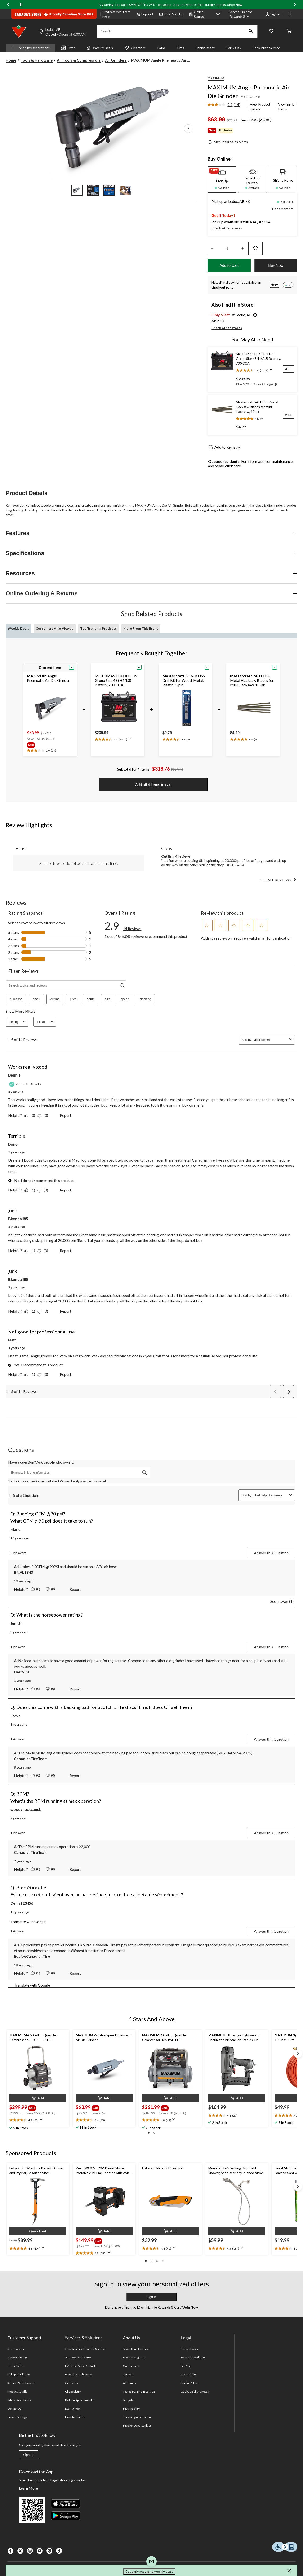  What do you see at coordinates (107, 999) in the screenshot?
I see `size [button]` at bounding box center [107, 999].